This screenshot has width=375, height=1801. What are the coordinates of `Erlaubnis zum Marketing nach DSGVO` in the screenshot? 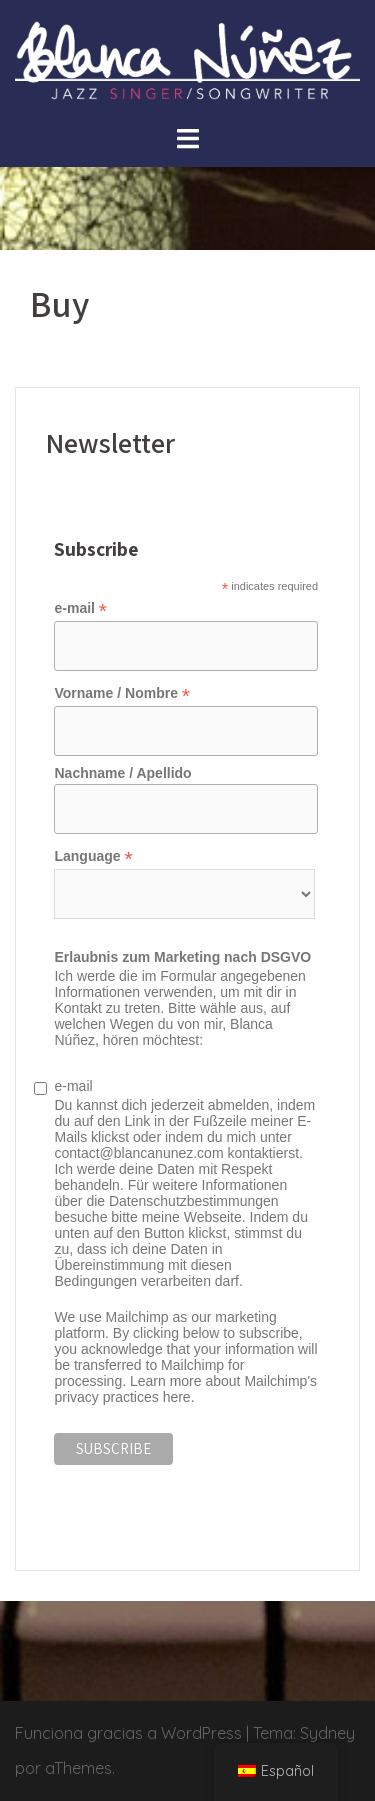 It's located at (182, 957).